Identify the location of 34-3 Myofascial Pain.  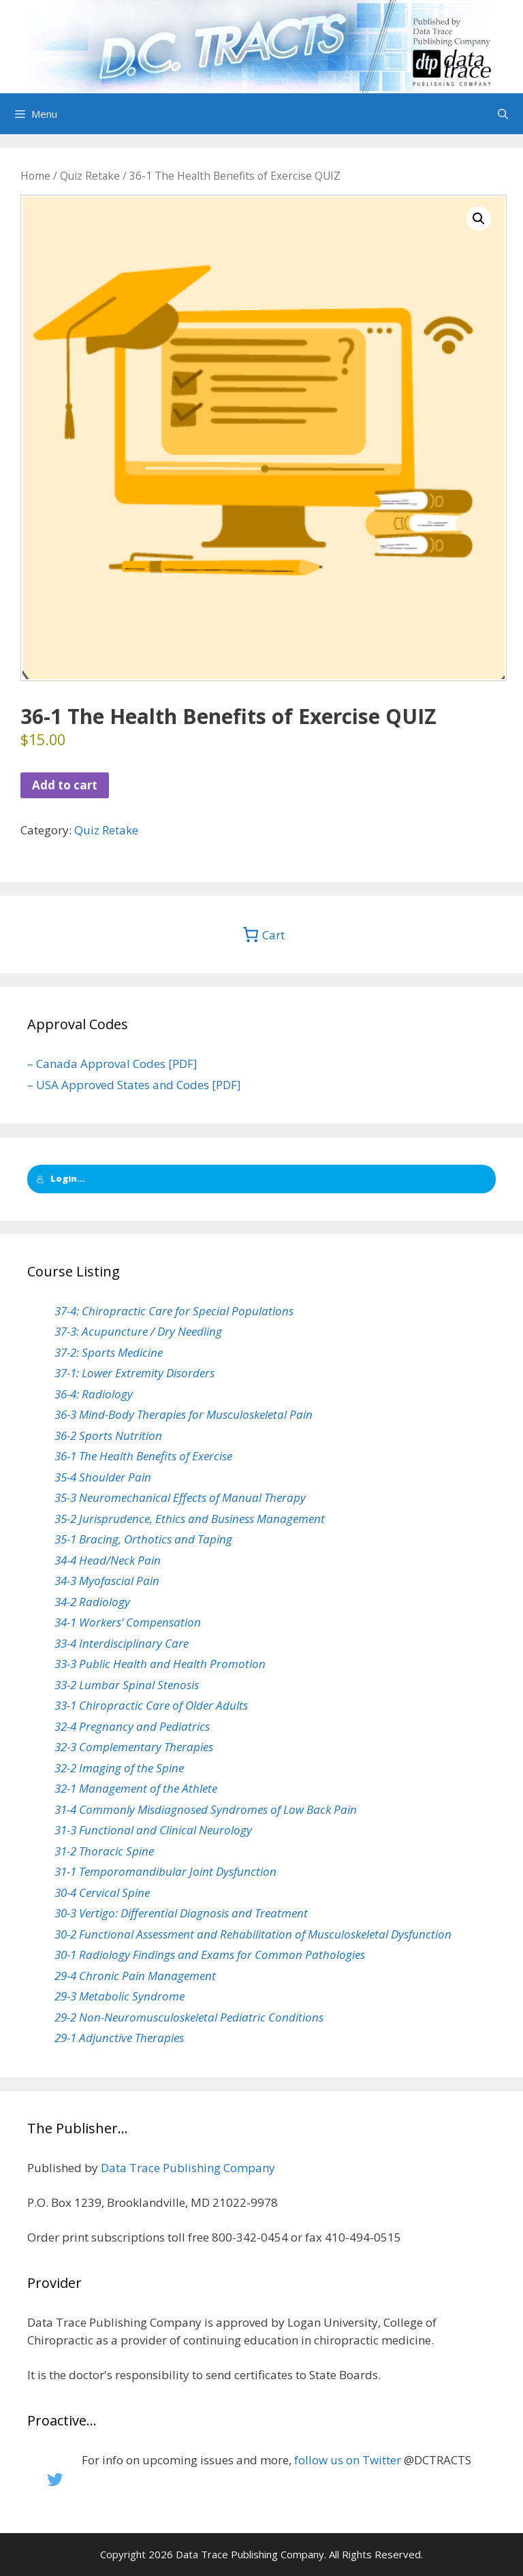
(106, 1580).